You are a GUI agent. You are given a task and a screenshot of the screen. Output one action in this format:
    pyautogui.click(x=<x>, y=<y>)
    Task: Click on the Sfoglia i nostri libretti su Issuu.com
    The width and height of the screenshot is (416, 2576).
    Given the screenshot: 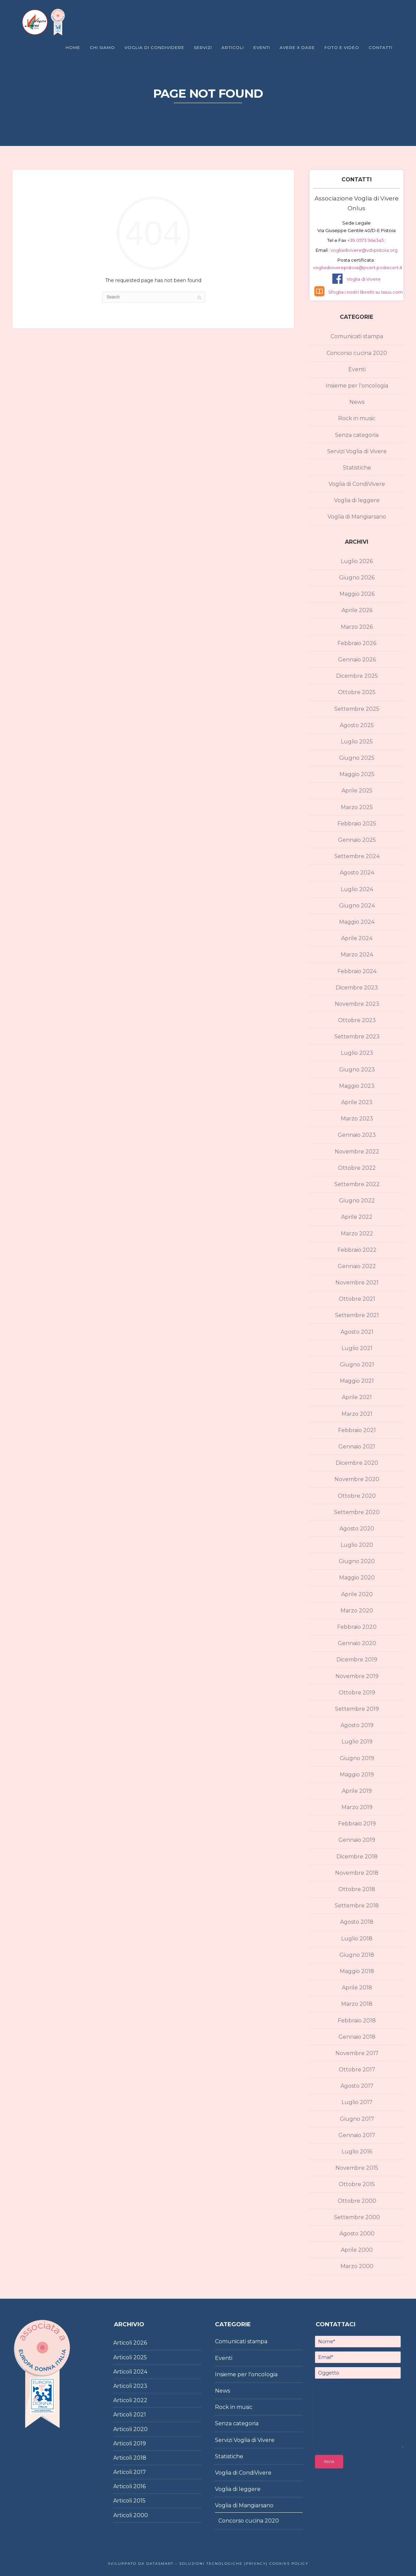 What is the action you would take?
    pyautogui.click(x=365, y=292)
    